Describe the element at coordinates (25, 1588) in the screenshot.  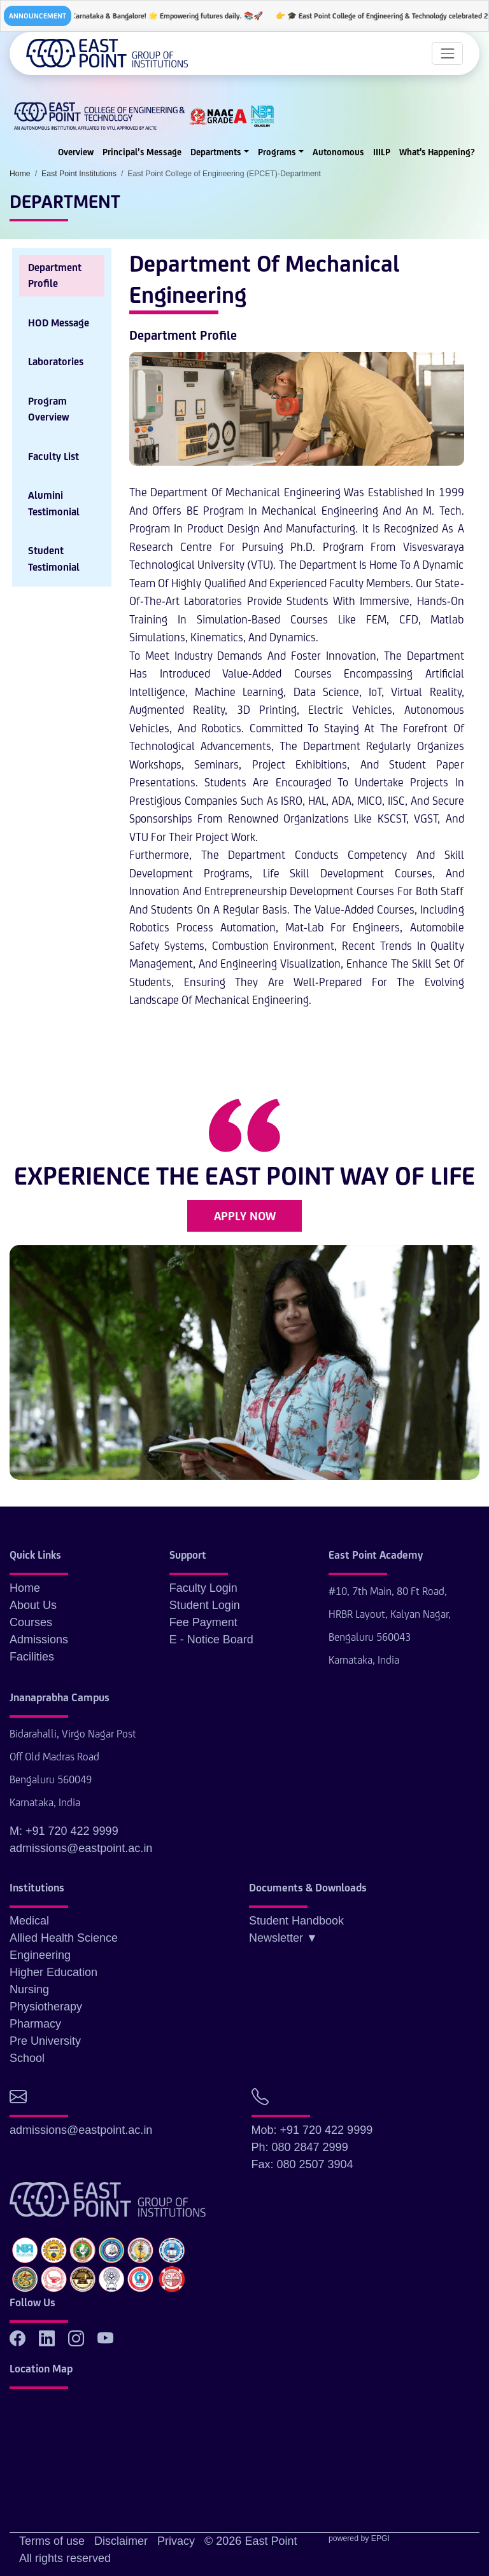
I see `Home` at that location.